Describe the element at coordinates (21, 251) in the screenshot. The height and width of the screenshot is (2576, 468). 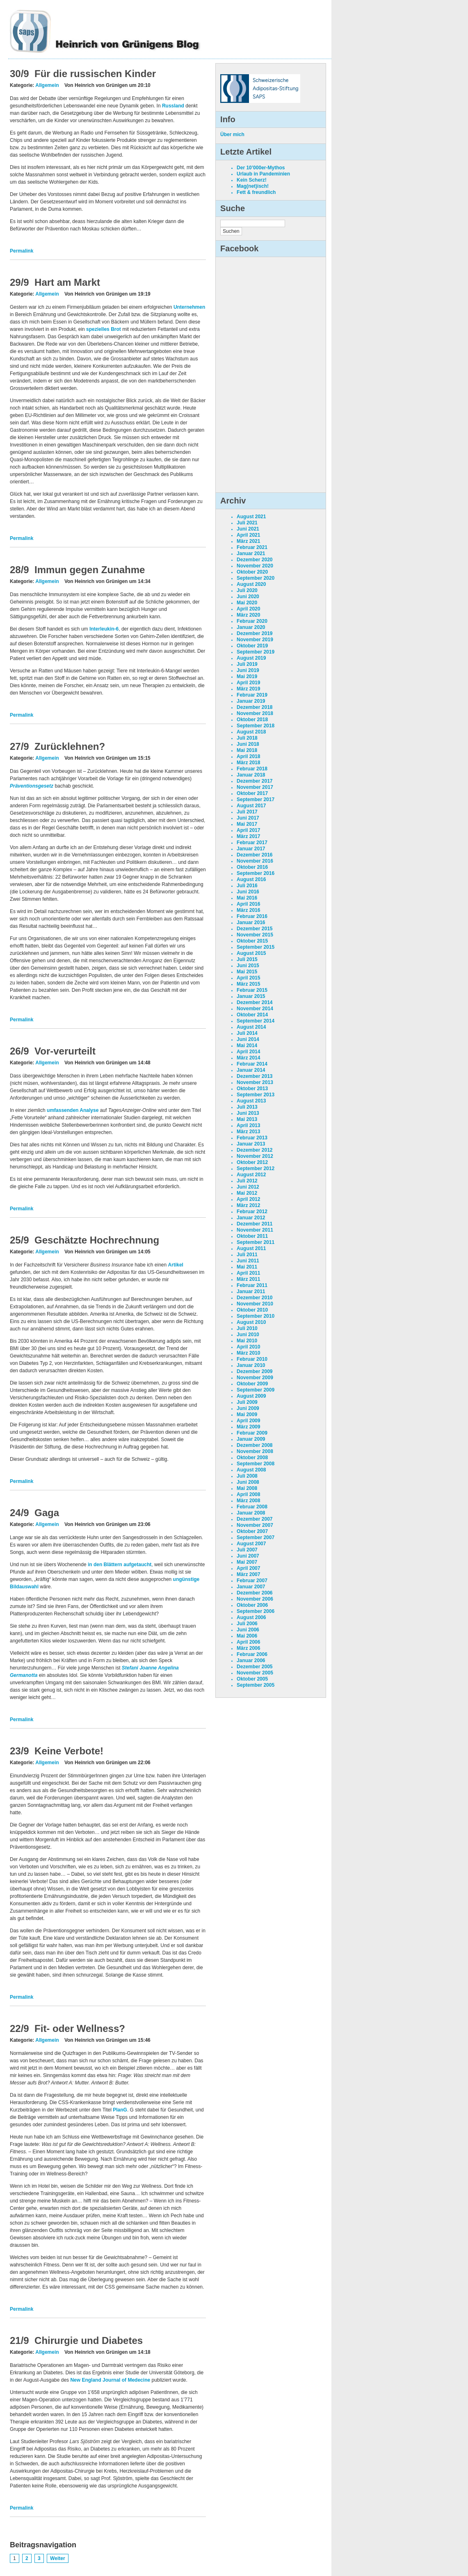
I see `Permalink` at that location.